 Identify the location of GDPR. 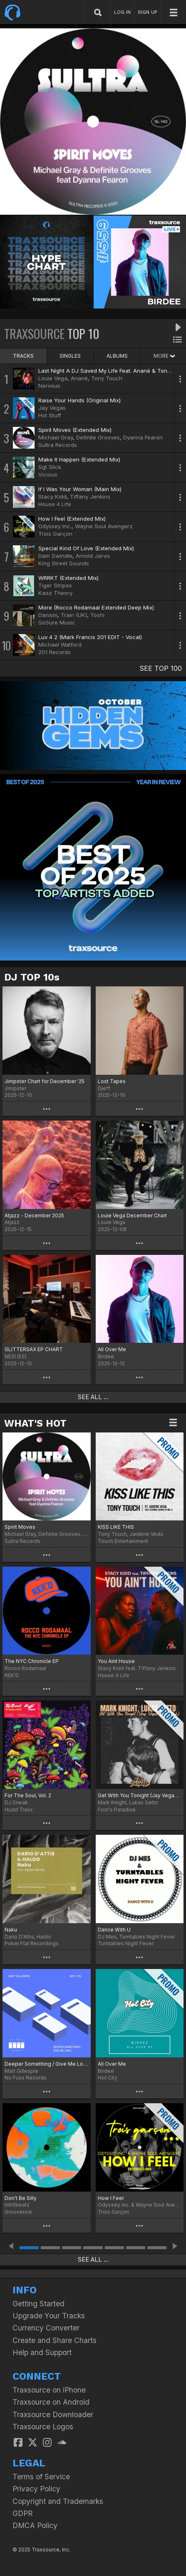
(22, 2513).